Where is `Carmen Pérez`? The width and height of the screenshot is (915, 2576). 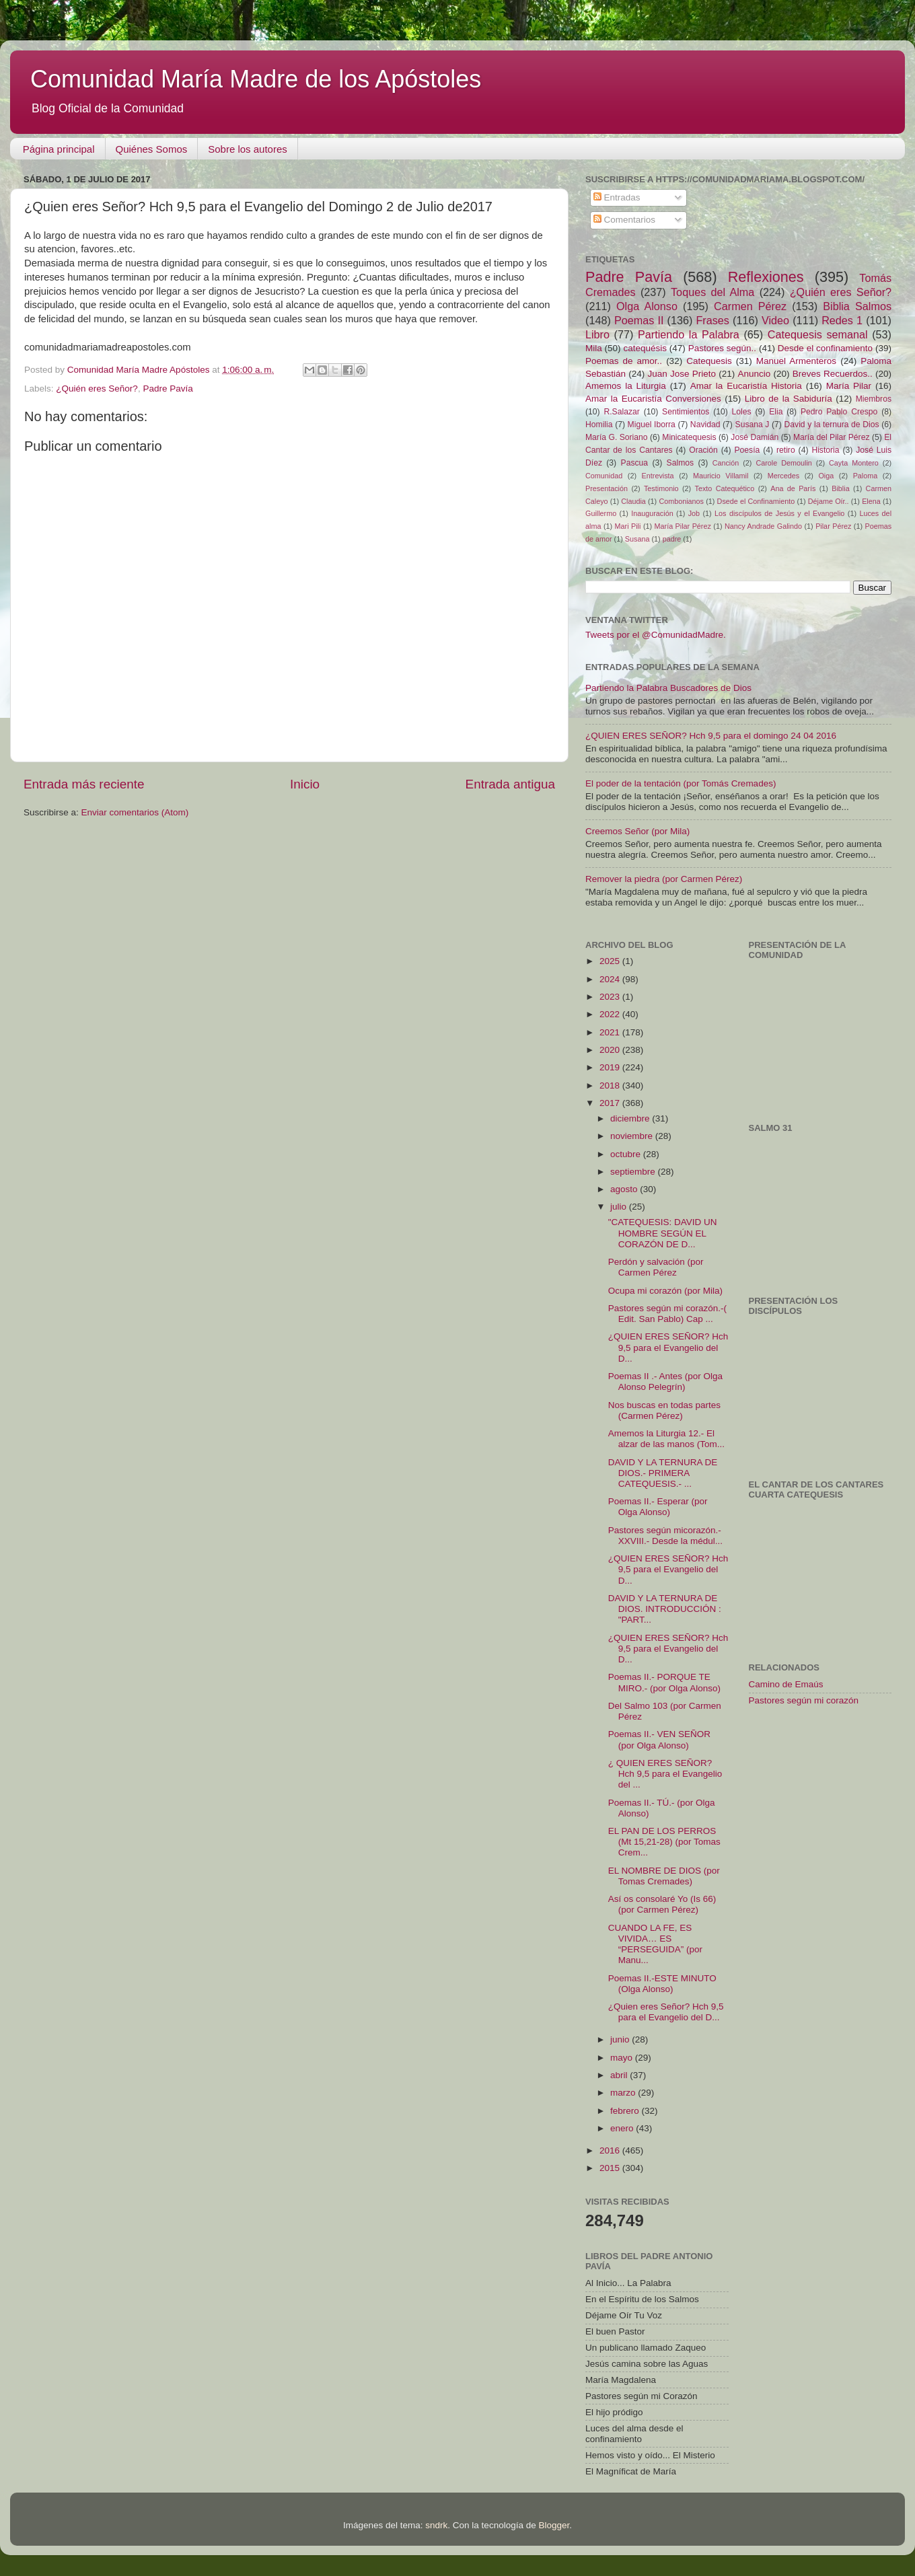
Carmen Pérez is located at coordinates (750, 306).